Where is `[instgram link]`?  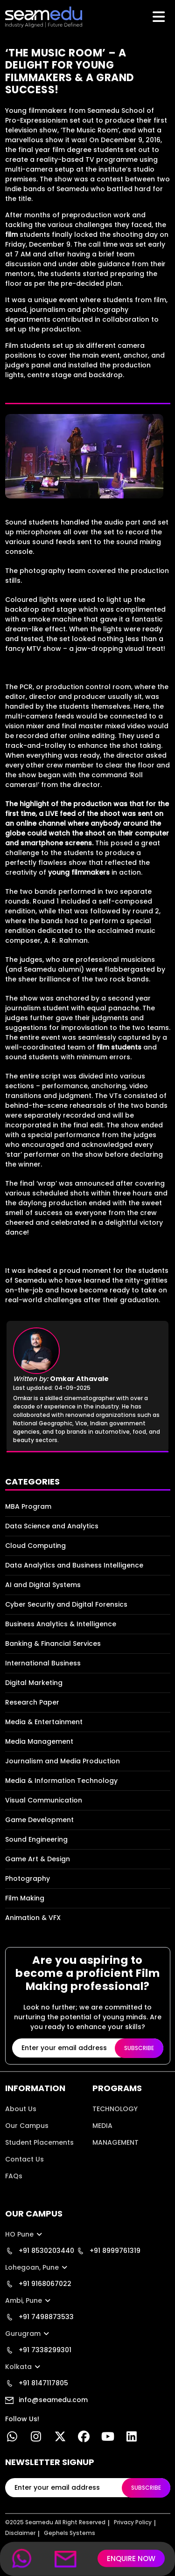
[instgram link] is located at coordinates (36, 2438).